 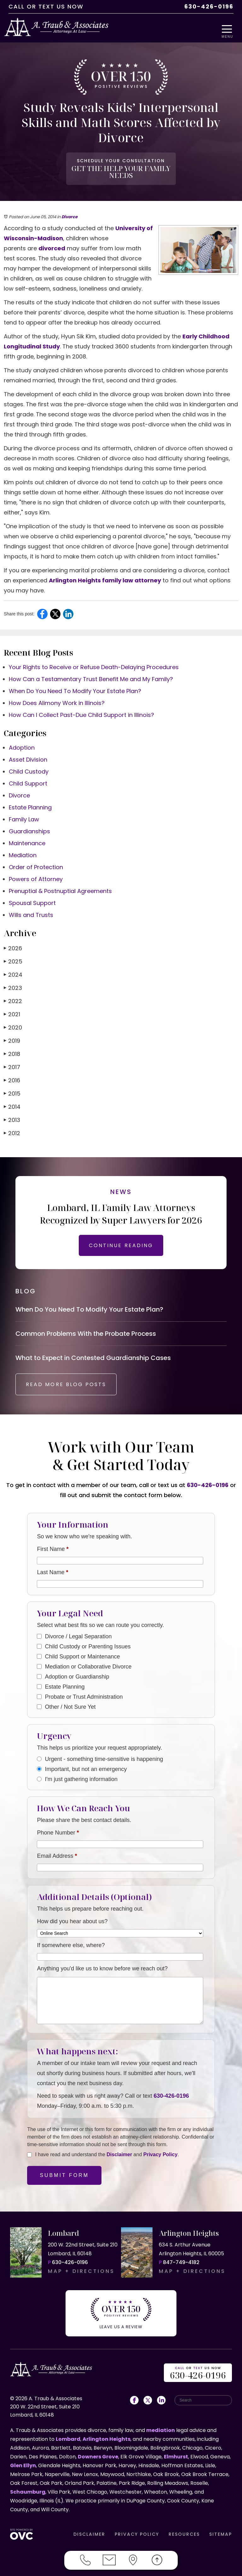 What do you see at coordinates (32, 899) in the screenshot?
I see `Spousal Support` at bounding box center [32, 899].